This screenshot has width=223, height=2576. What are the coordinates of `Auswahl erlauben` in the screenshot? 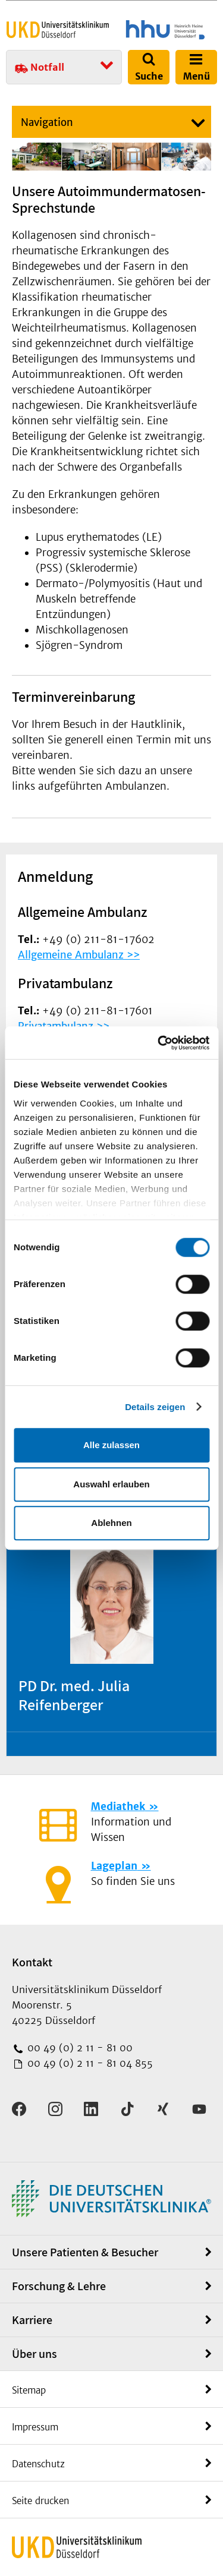 It's located at (111, 1484).